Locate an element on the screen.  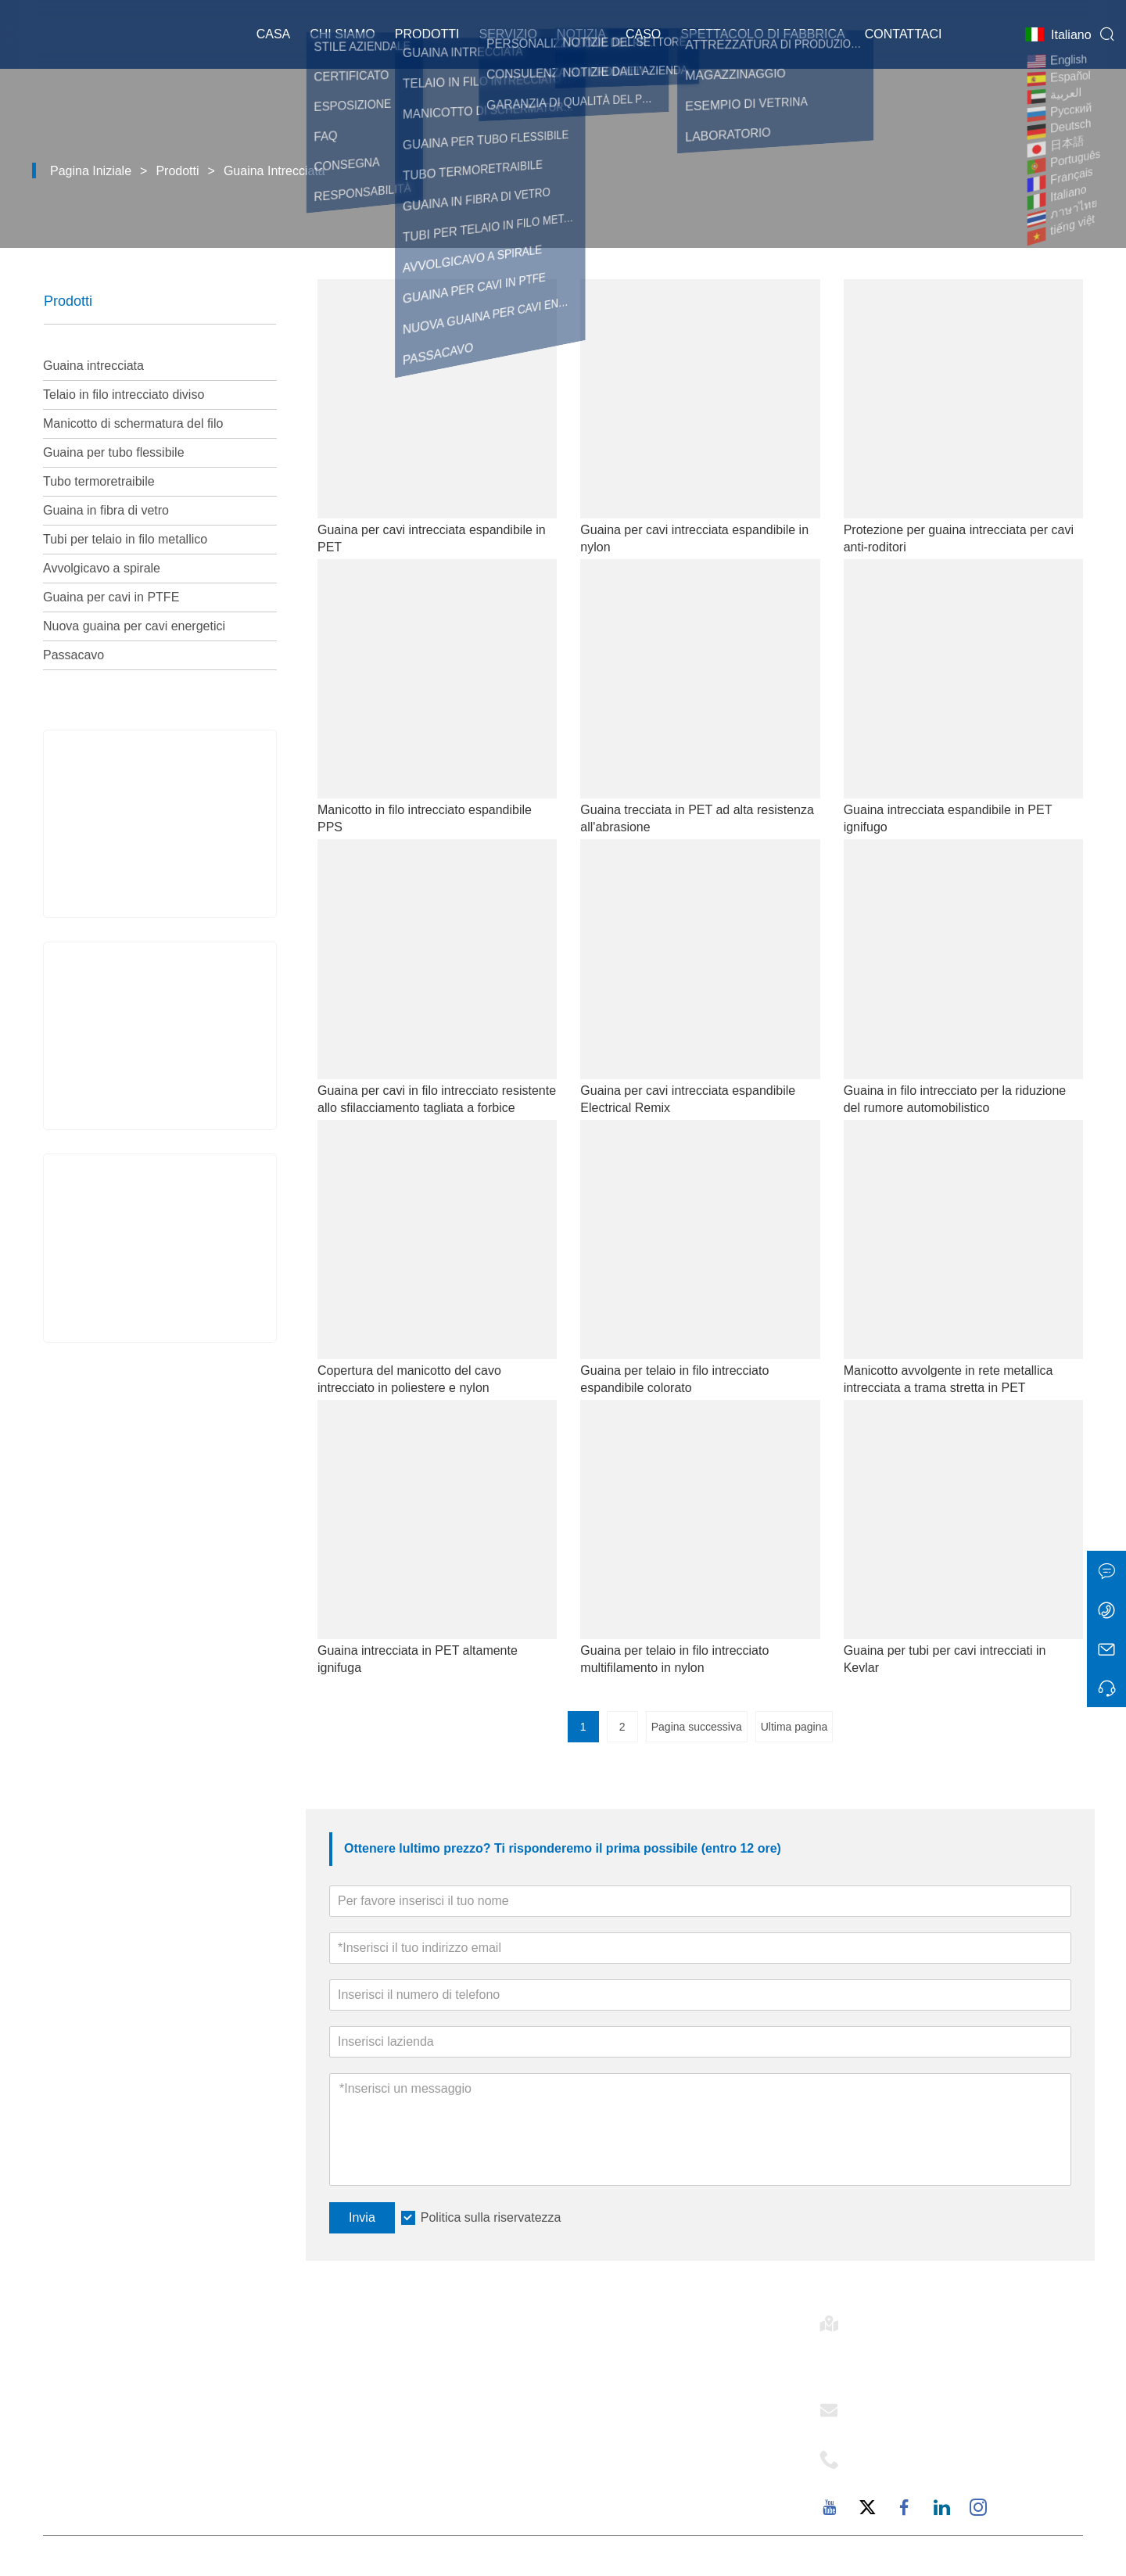
Pagina successiva is located at coordinates (696, 1726).